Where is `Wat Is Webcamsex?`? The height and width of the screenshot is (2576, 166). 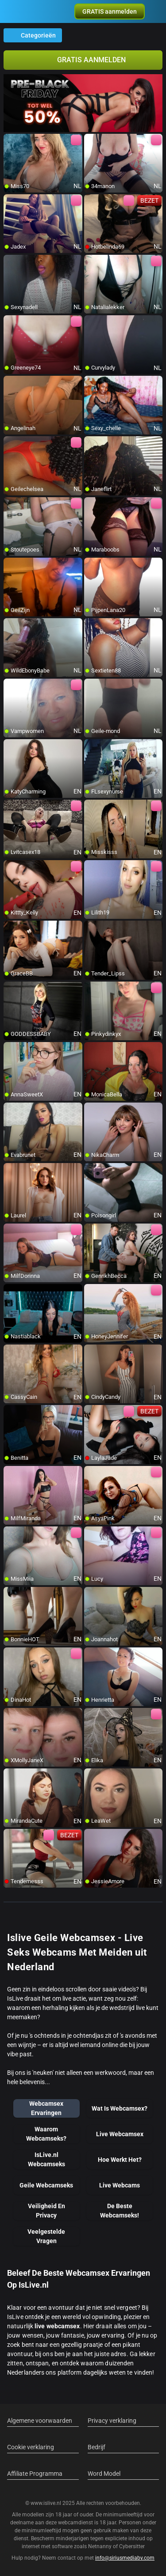
Wat Is Webcamsex? is located at coordinates (119, 2108).